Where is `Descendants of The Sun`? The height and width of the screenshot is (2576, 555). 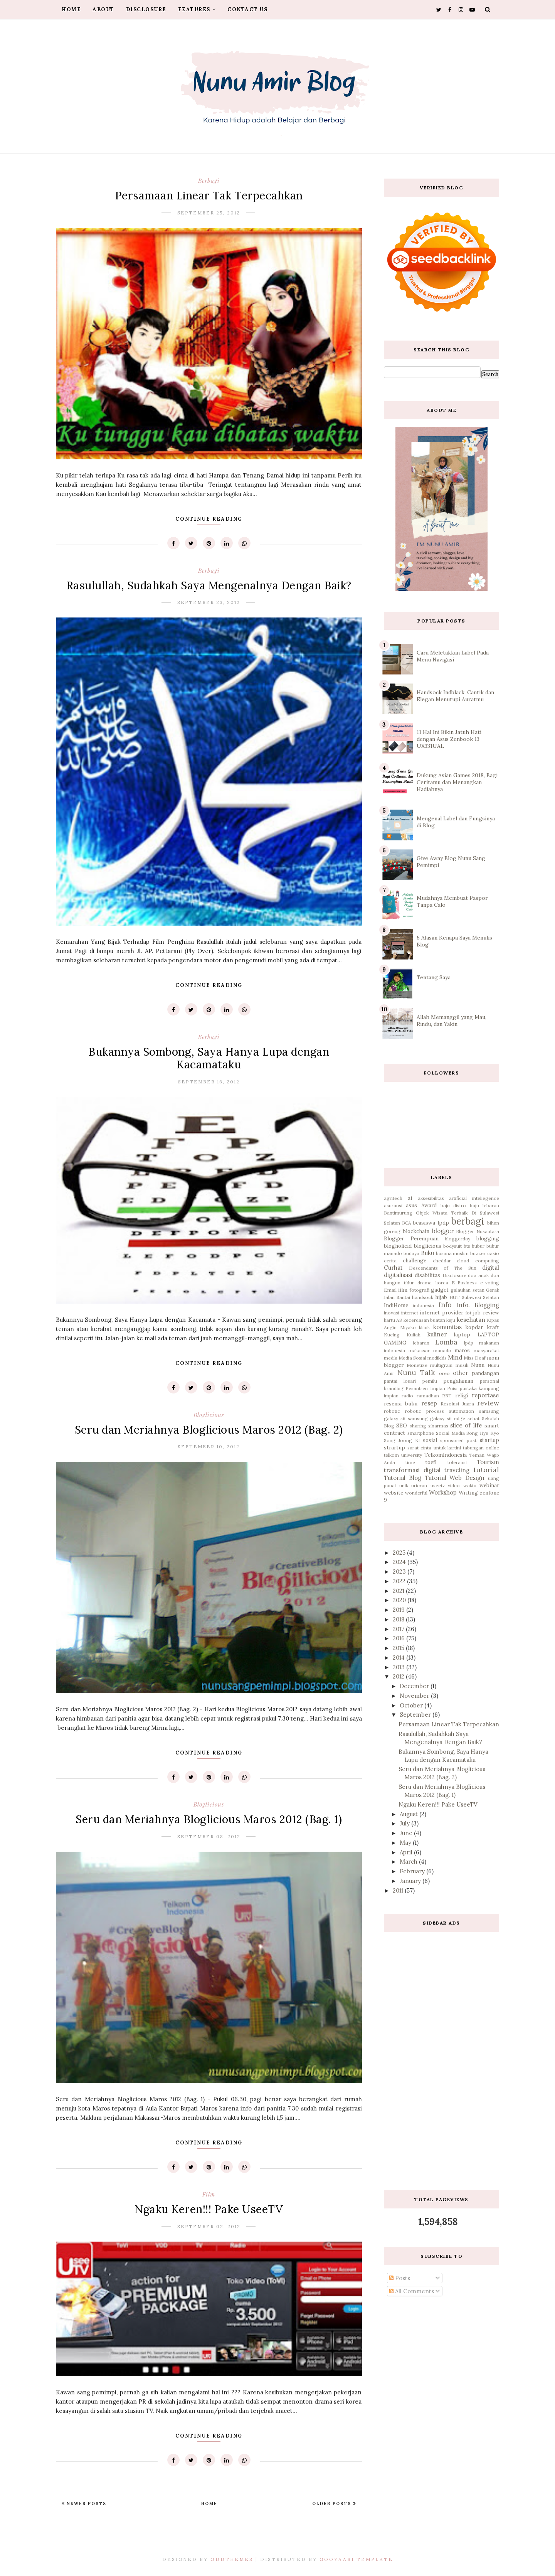
Descendants of The Sun is located at coordinates (442, 1268).